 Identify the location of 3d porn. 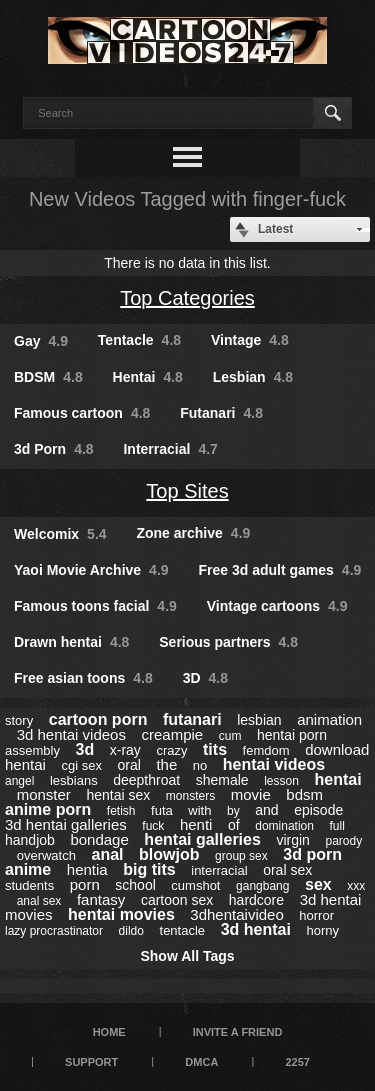
(312, 854).